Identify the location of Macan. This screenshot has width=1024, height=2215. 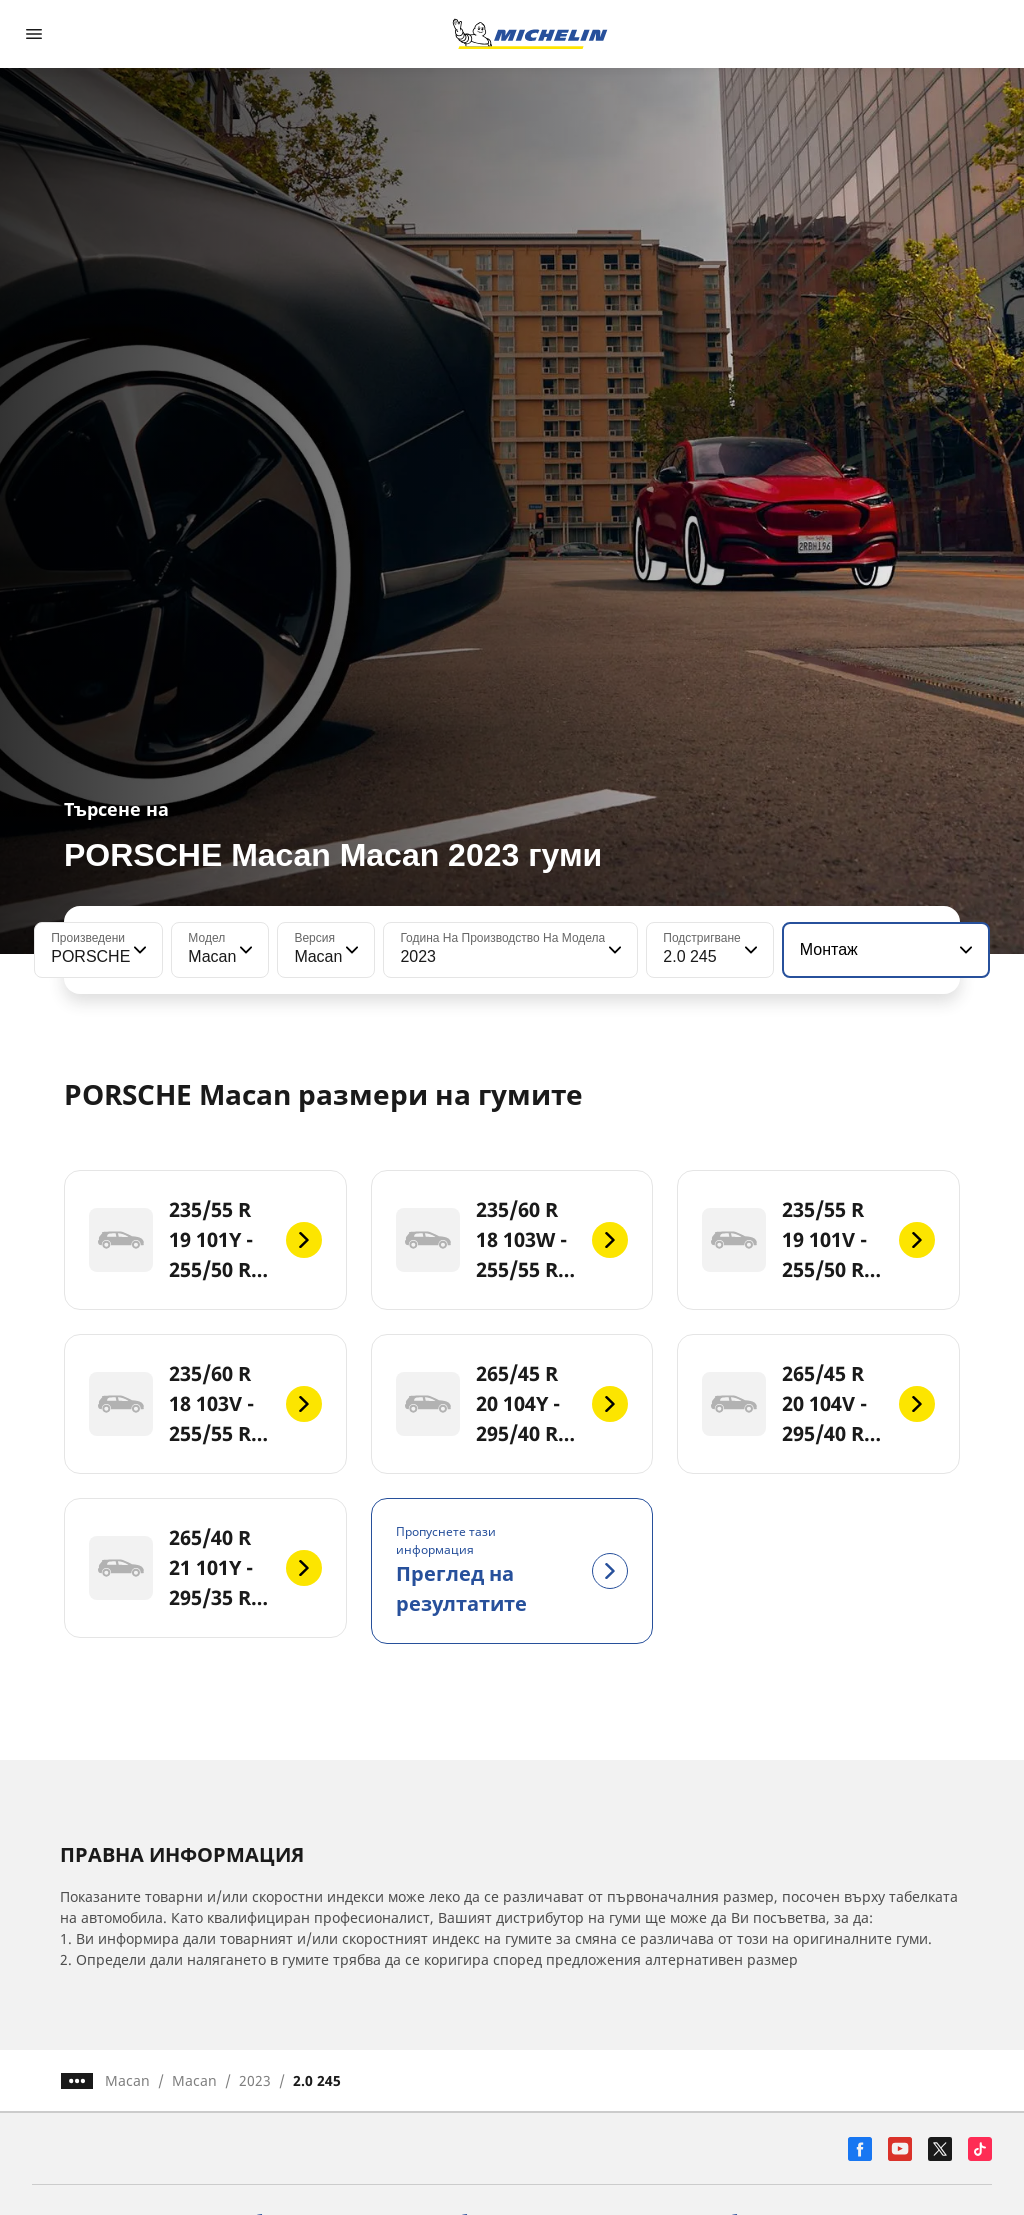
(127, 2080).